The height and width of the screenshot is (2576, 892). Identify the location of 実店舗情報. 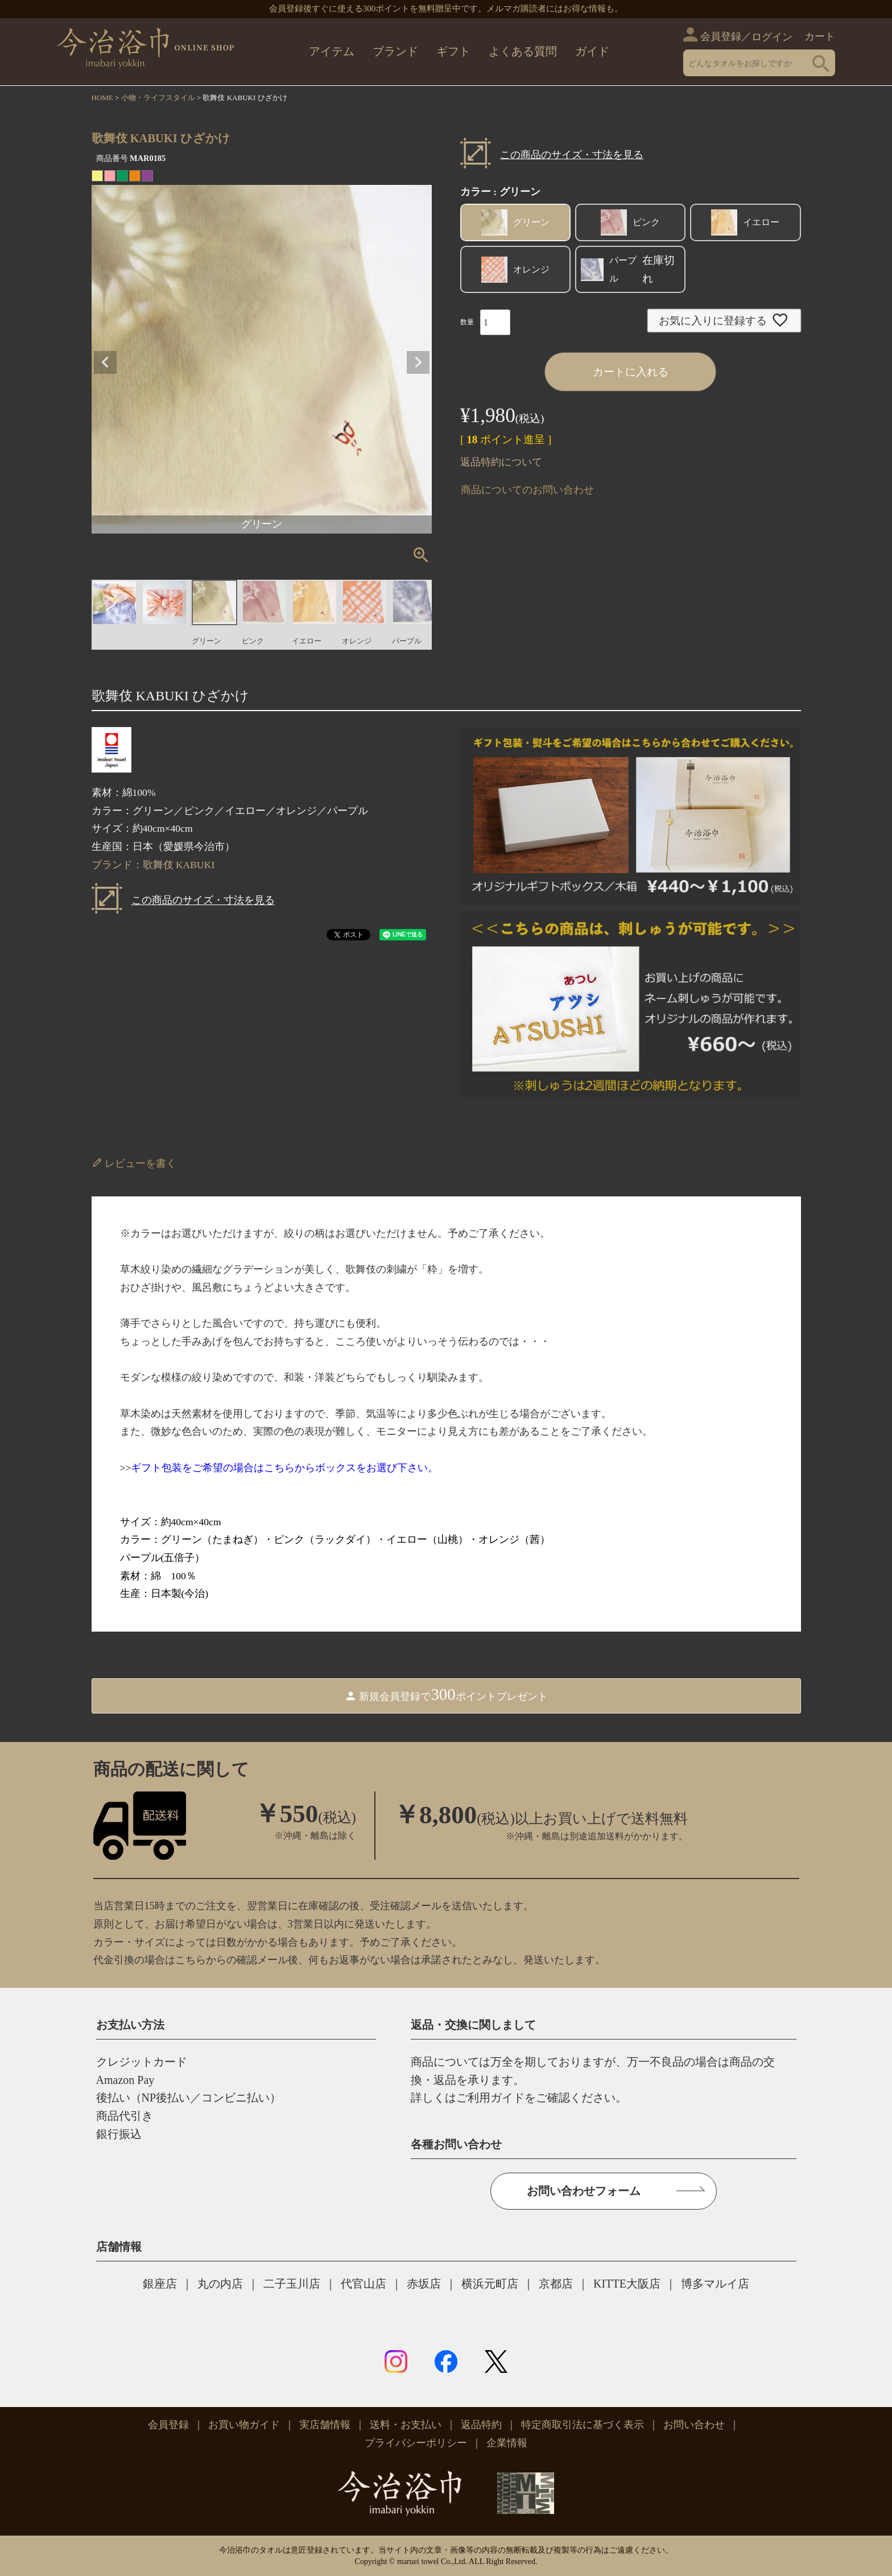
(324, 2424).